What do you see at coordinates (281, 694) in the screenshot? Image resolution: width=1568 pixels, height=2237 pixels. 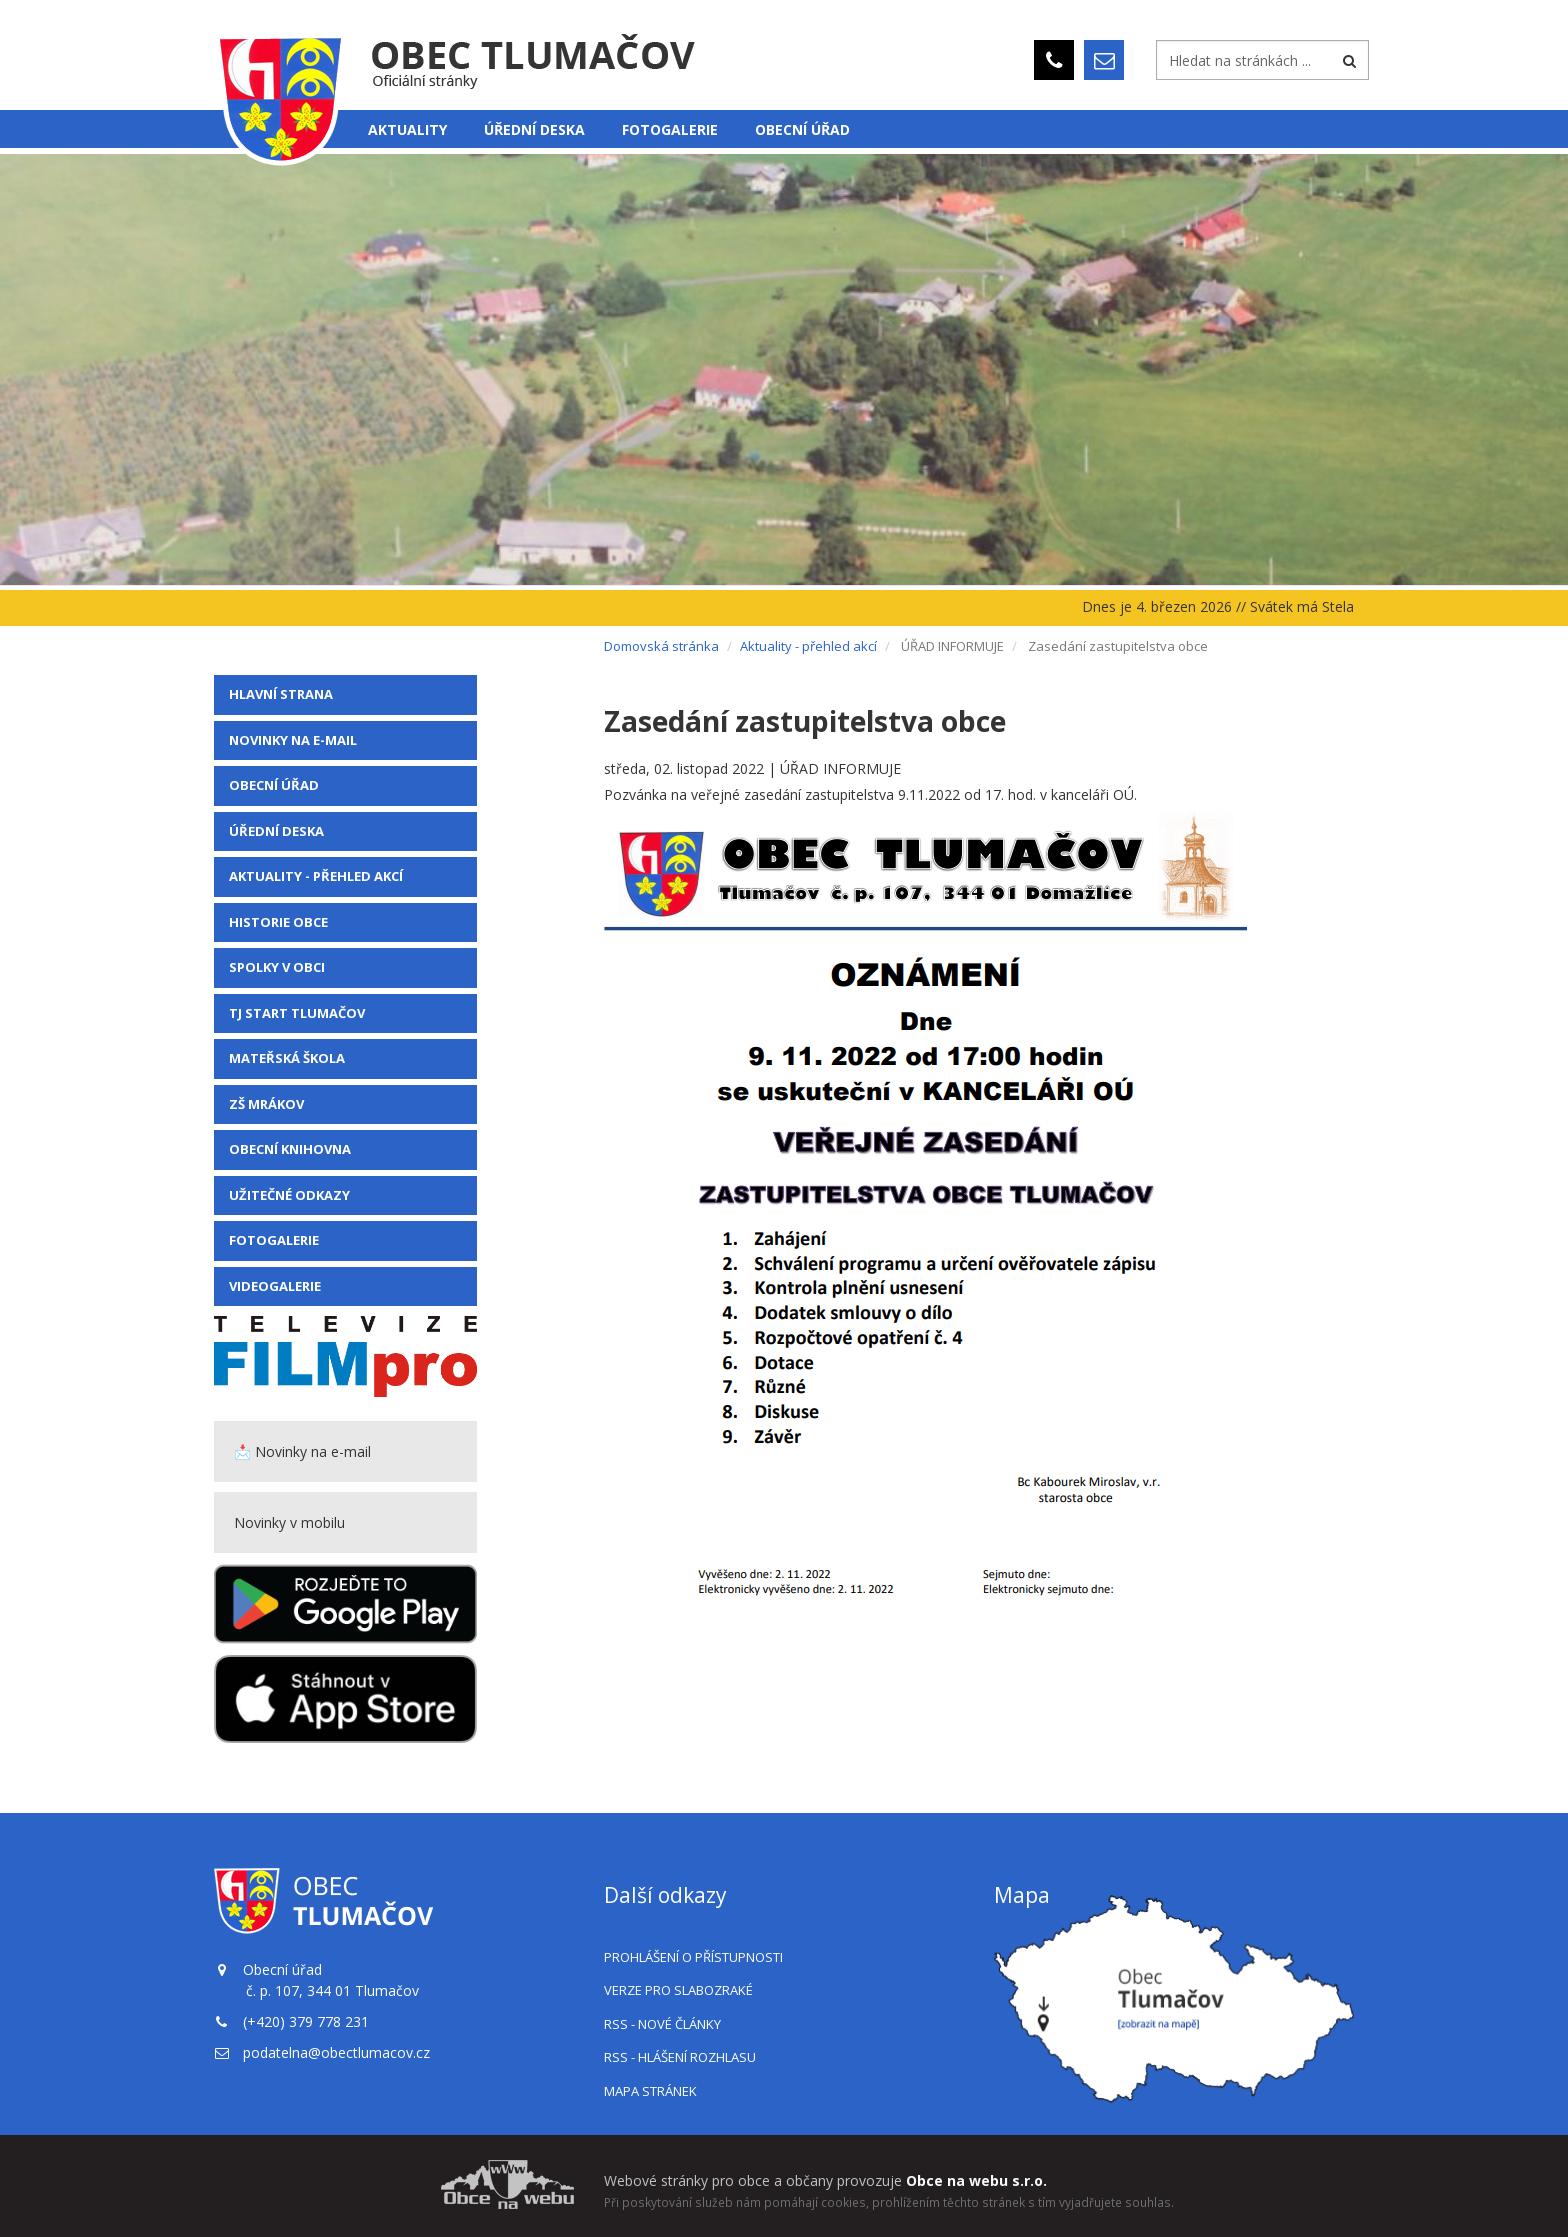 I see `Hlavní strana` at bounding box center [281, 694].